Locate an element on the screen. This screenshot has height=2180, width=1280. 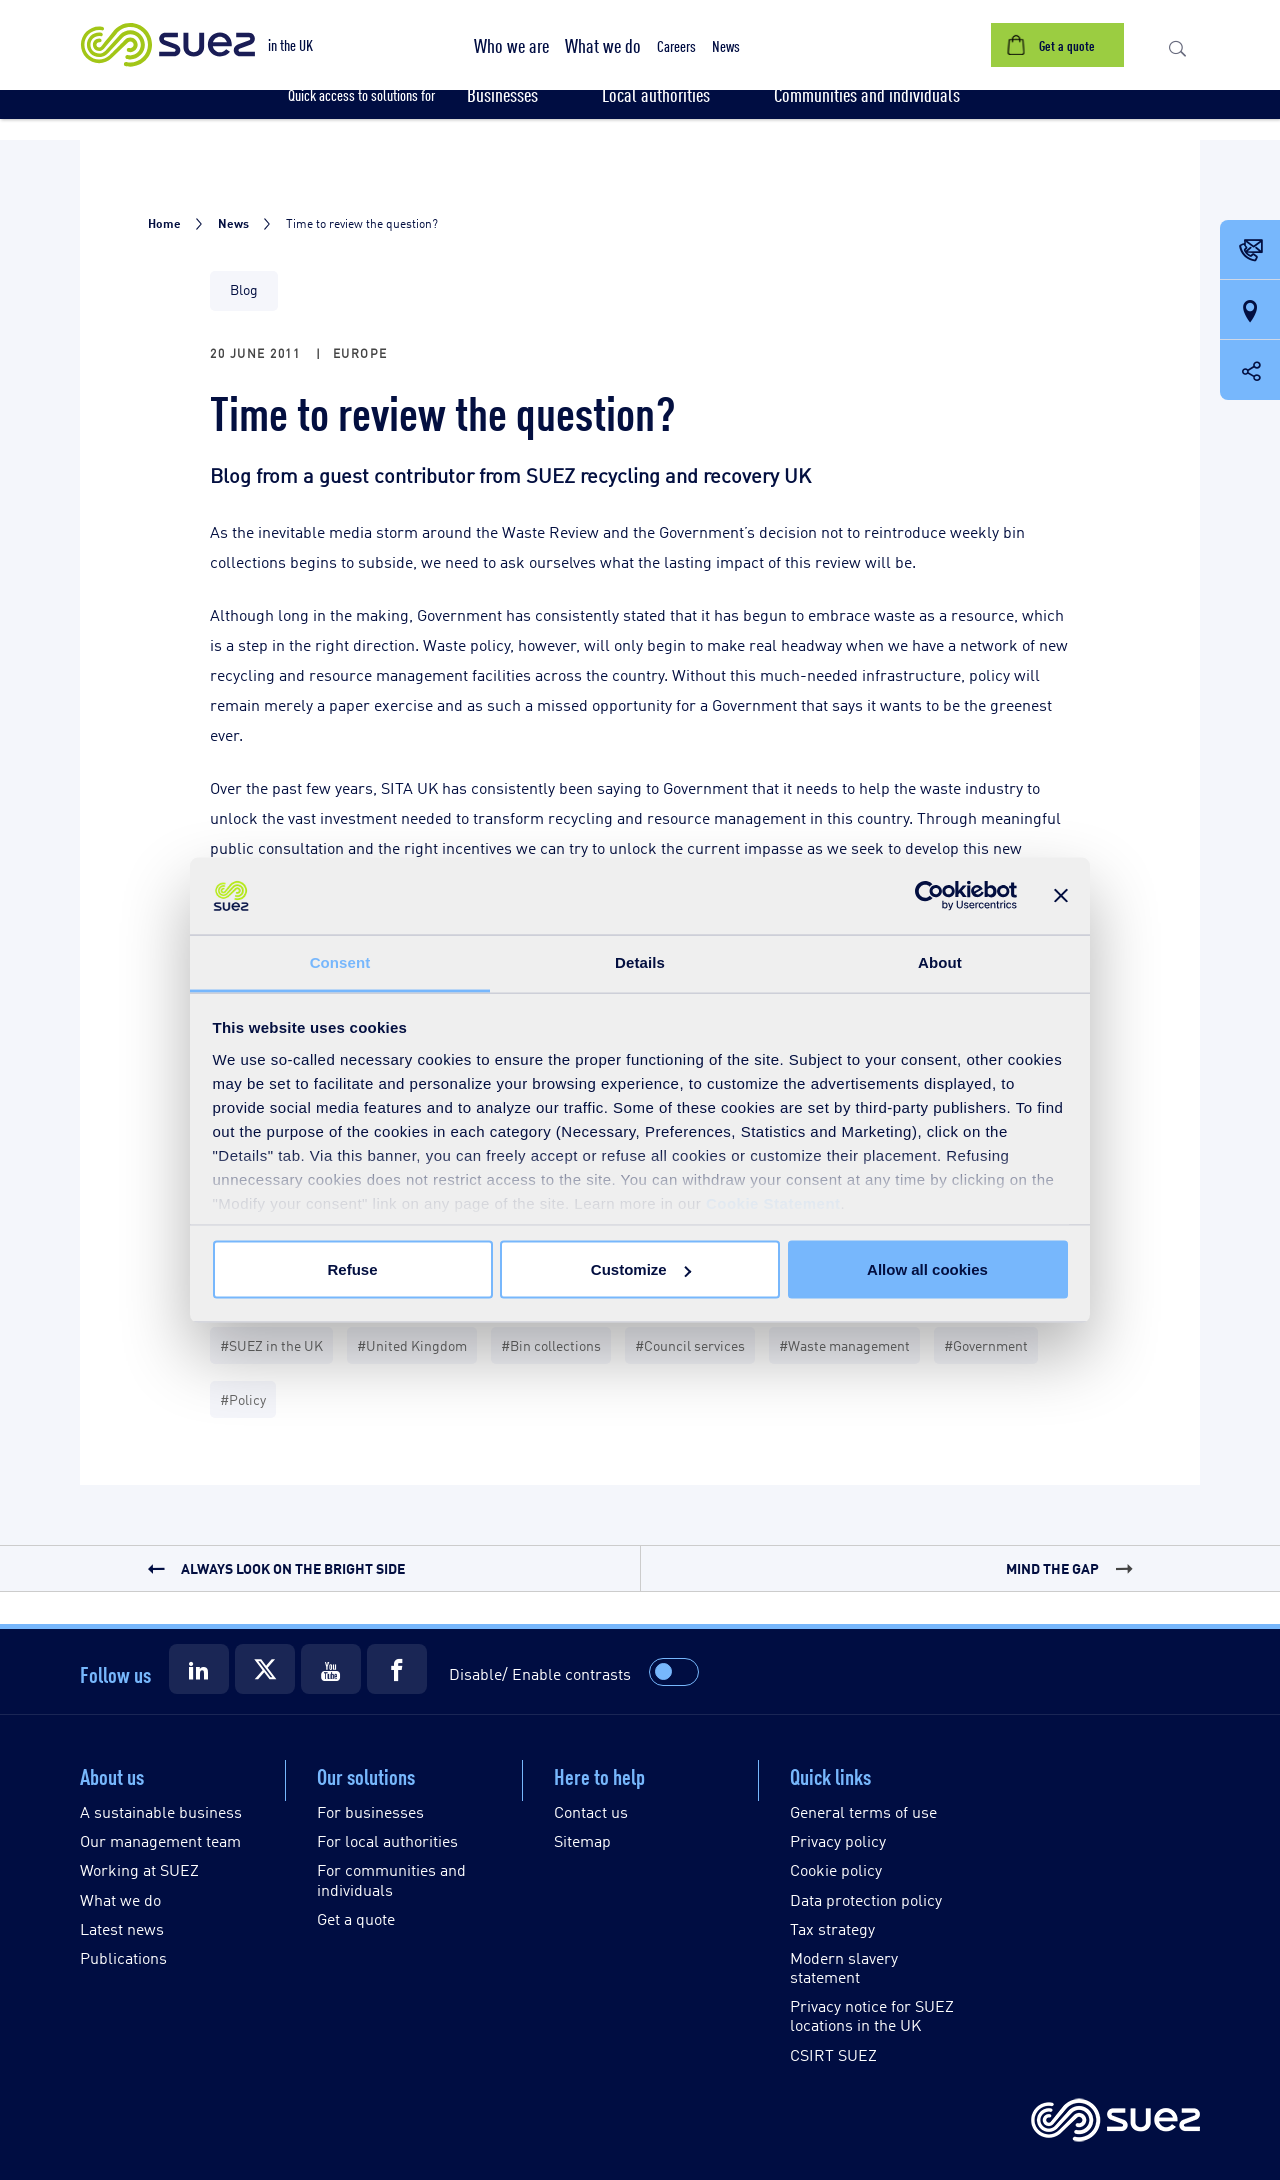
Our management team is located at coordinates (160, 1840).